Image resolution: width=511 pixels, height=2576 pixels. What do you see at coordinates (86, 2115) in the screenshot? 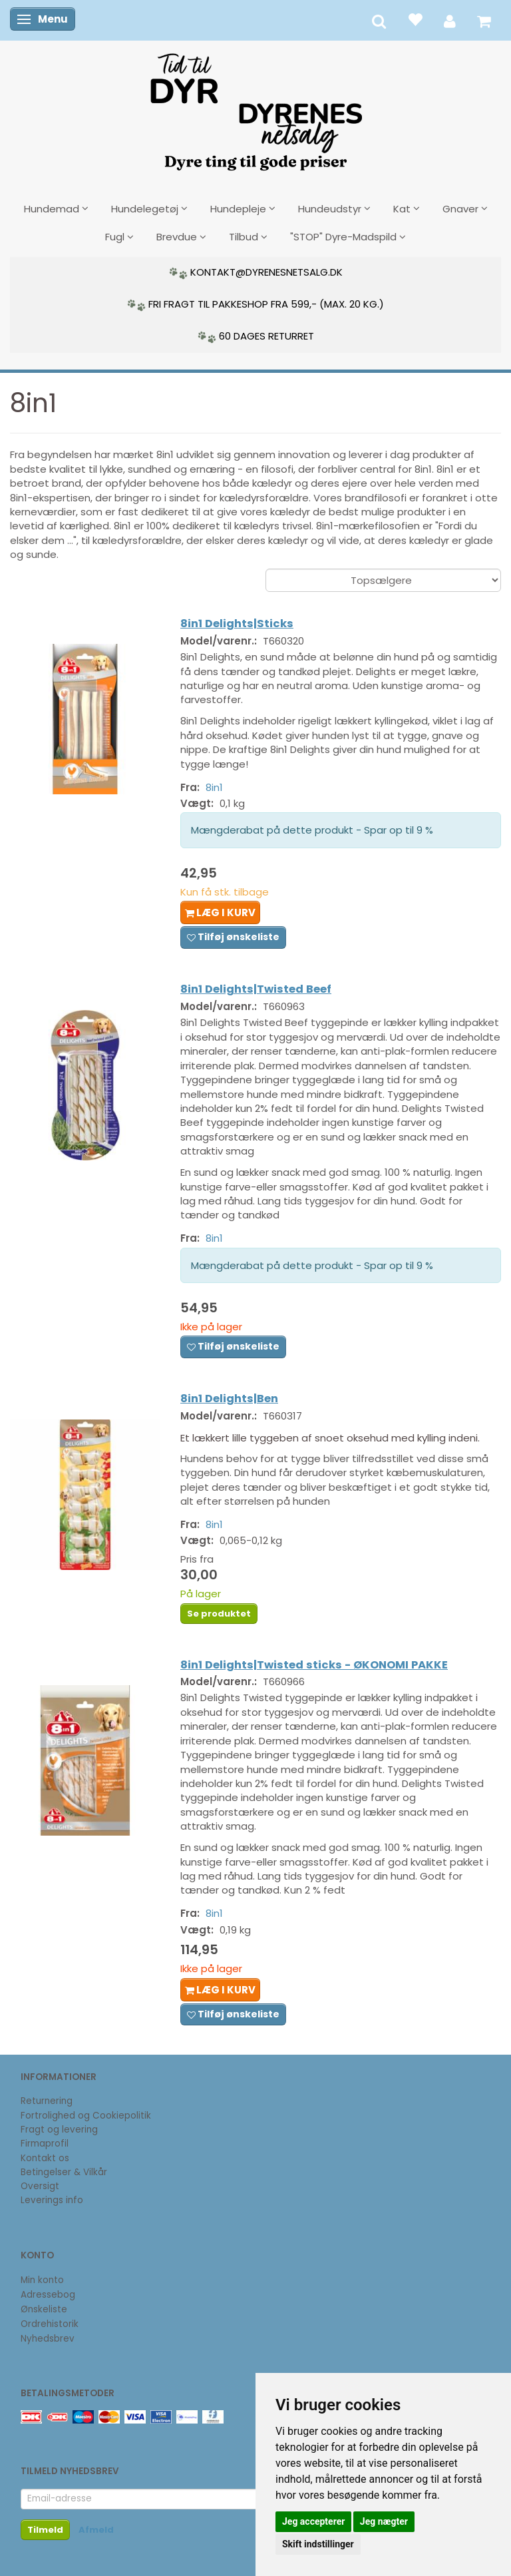
I see `Fortrolighed og Cookiepolitik` at bounding box center [86, 2115].